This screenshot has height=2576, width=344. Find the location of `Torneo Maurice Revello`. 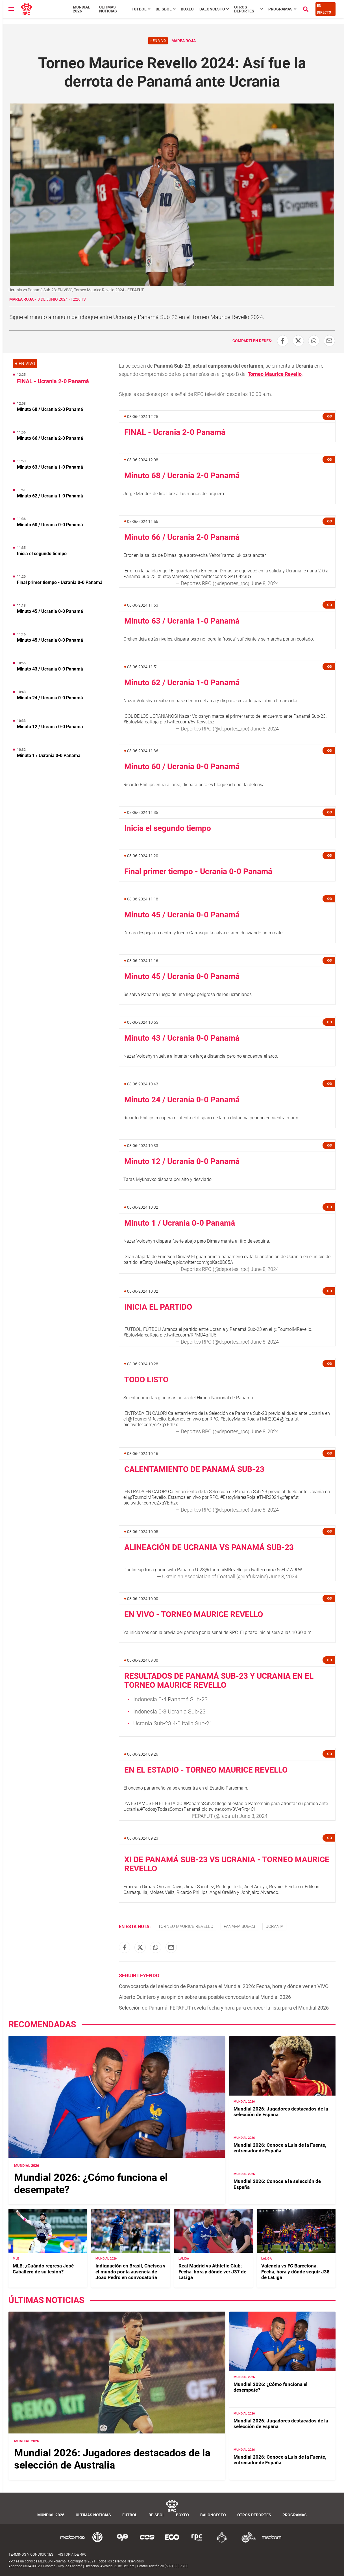

Torneo Maurice Revello is located at coordinates (275, 374).